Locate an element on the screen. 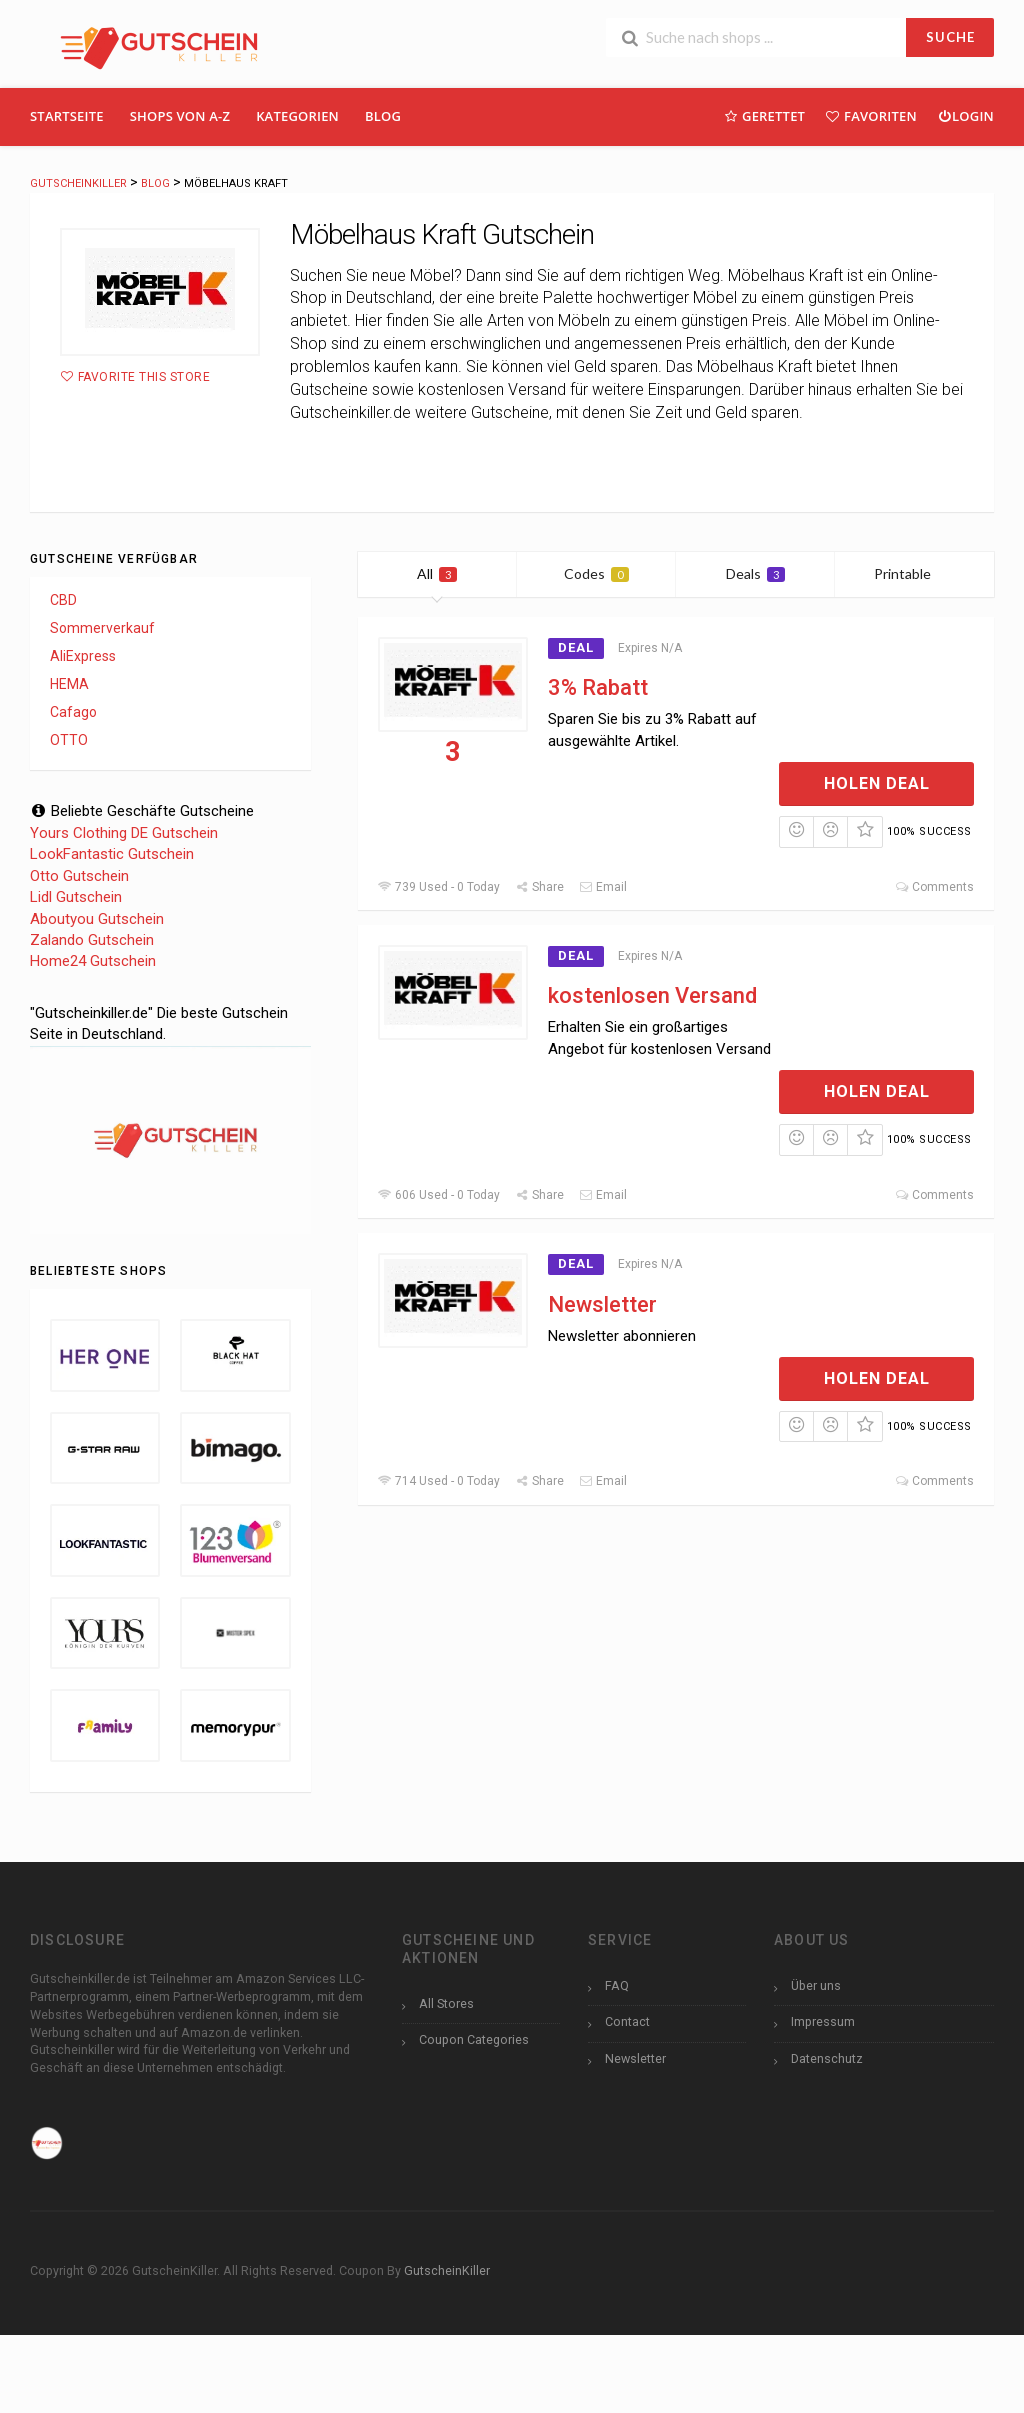 Image resolution: width=1024 pixels, height=2413 pixels. Zalando Gutschein is located at coordinates (92, 940).